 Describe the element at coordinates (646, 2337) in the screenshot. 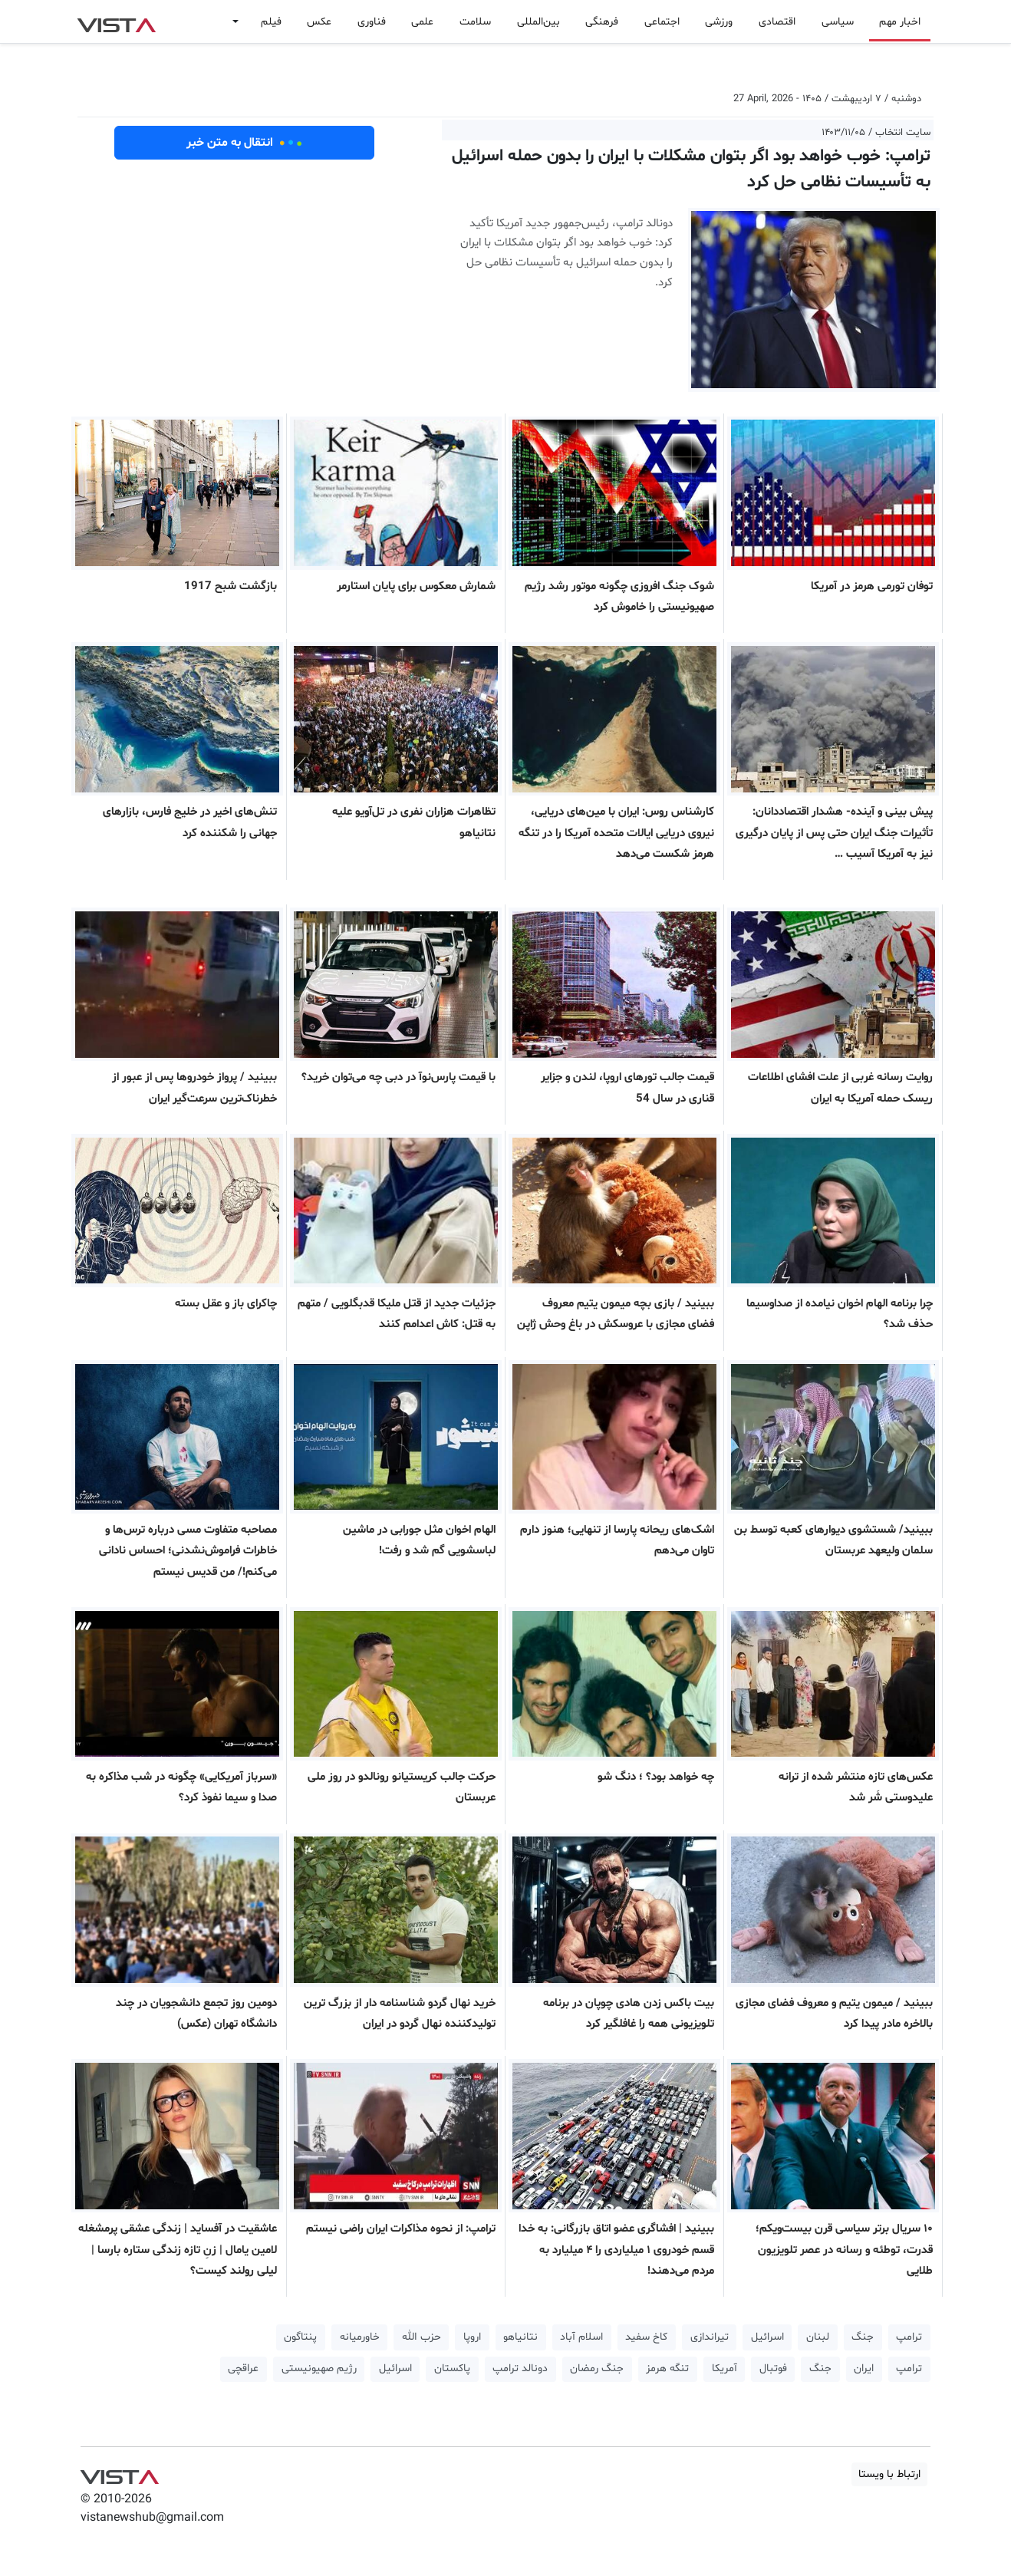

I see `کاخ سفید [button]` at that location.